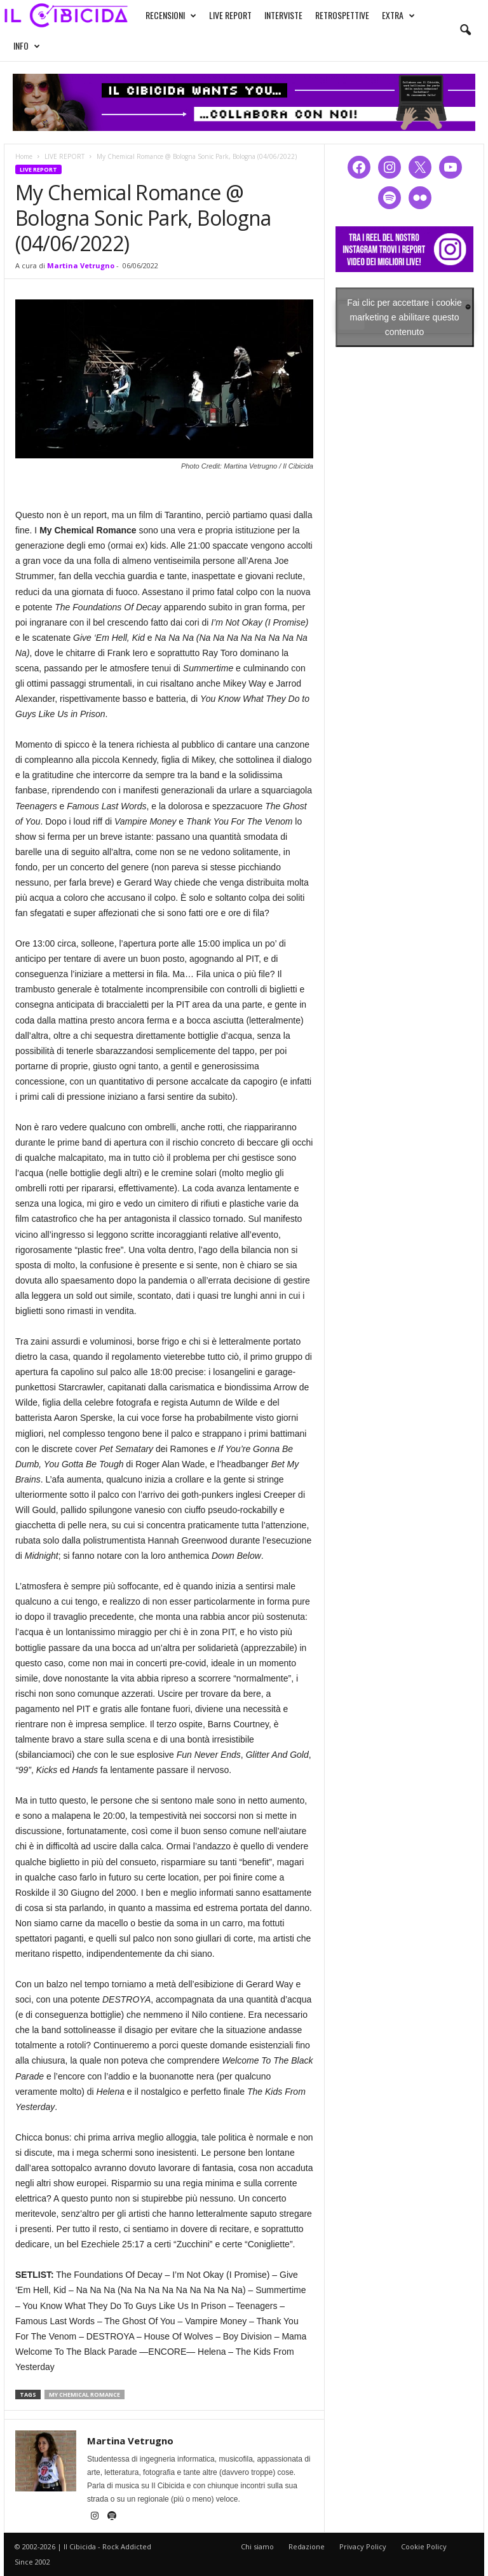  Describe the element at coordinates (398, 15) in the screenshot. I see `EXTRA` at that location.